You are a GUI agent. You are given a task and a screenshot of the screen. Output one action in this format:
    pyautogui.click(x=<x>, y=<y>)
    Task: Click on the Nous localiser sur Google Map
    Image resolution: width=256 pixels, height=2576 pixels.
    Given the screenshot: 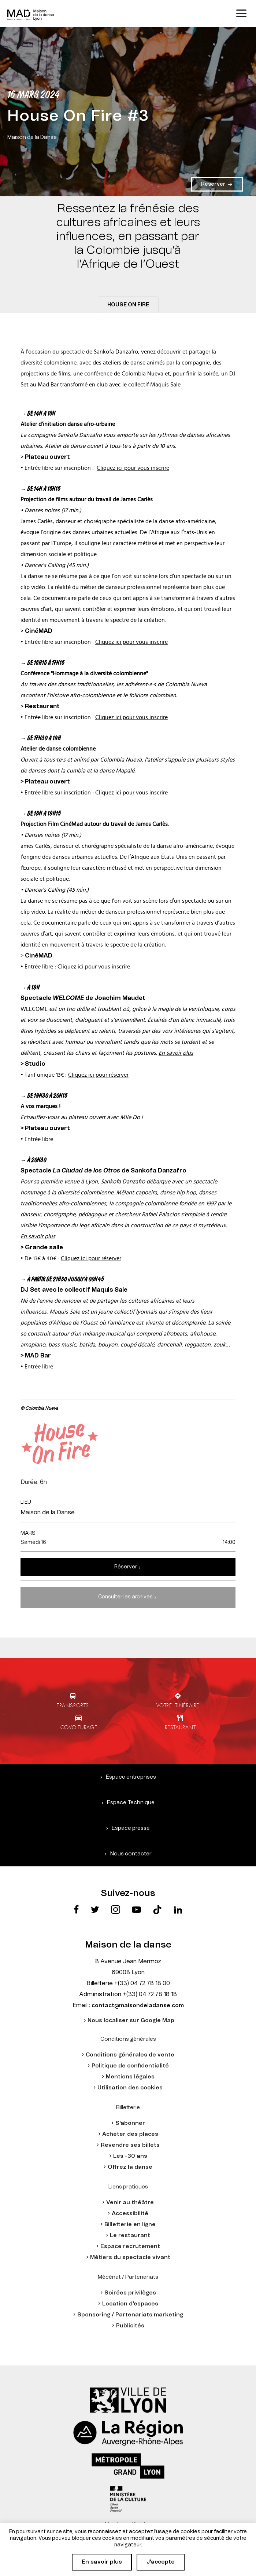 What is the action you would take?
    pyautogui.click(x=131, y=2020)
    